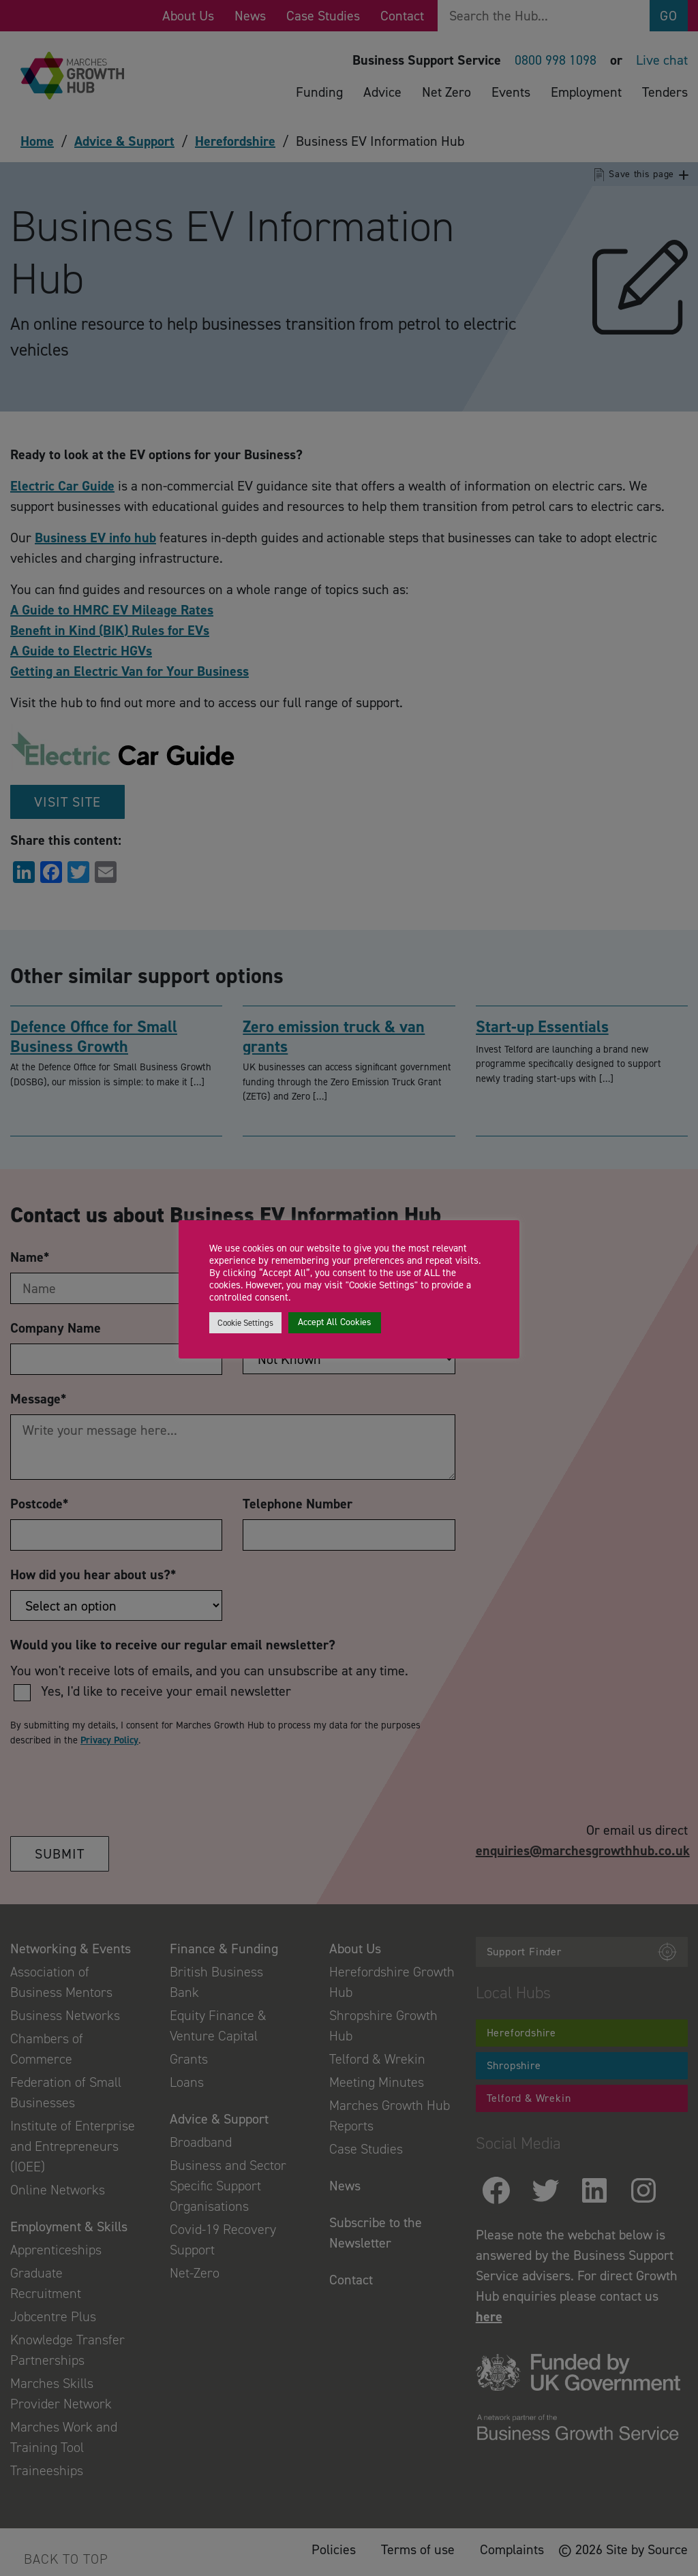 This screenshot has width=698, height=2576. Describe the element at coordinates (245, 1323) in the screenshot. I see `Cookie Settings [button]` at that location.